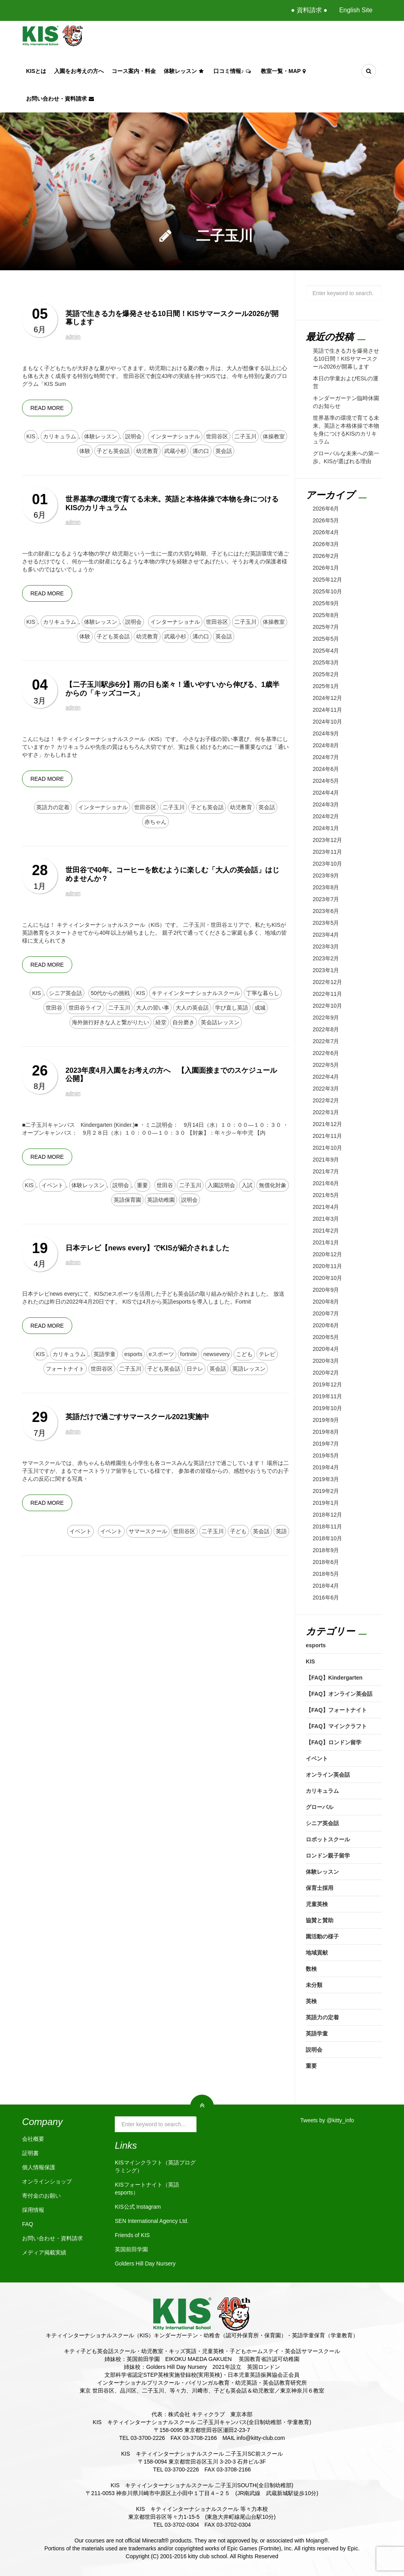 The height and width of the screenshot is (2576, 404). I want to click on 説明会, so click(133, 436).